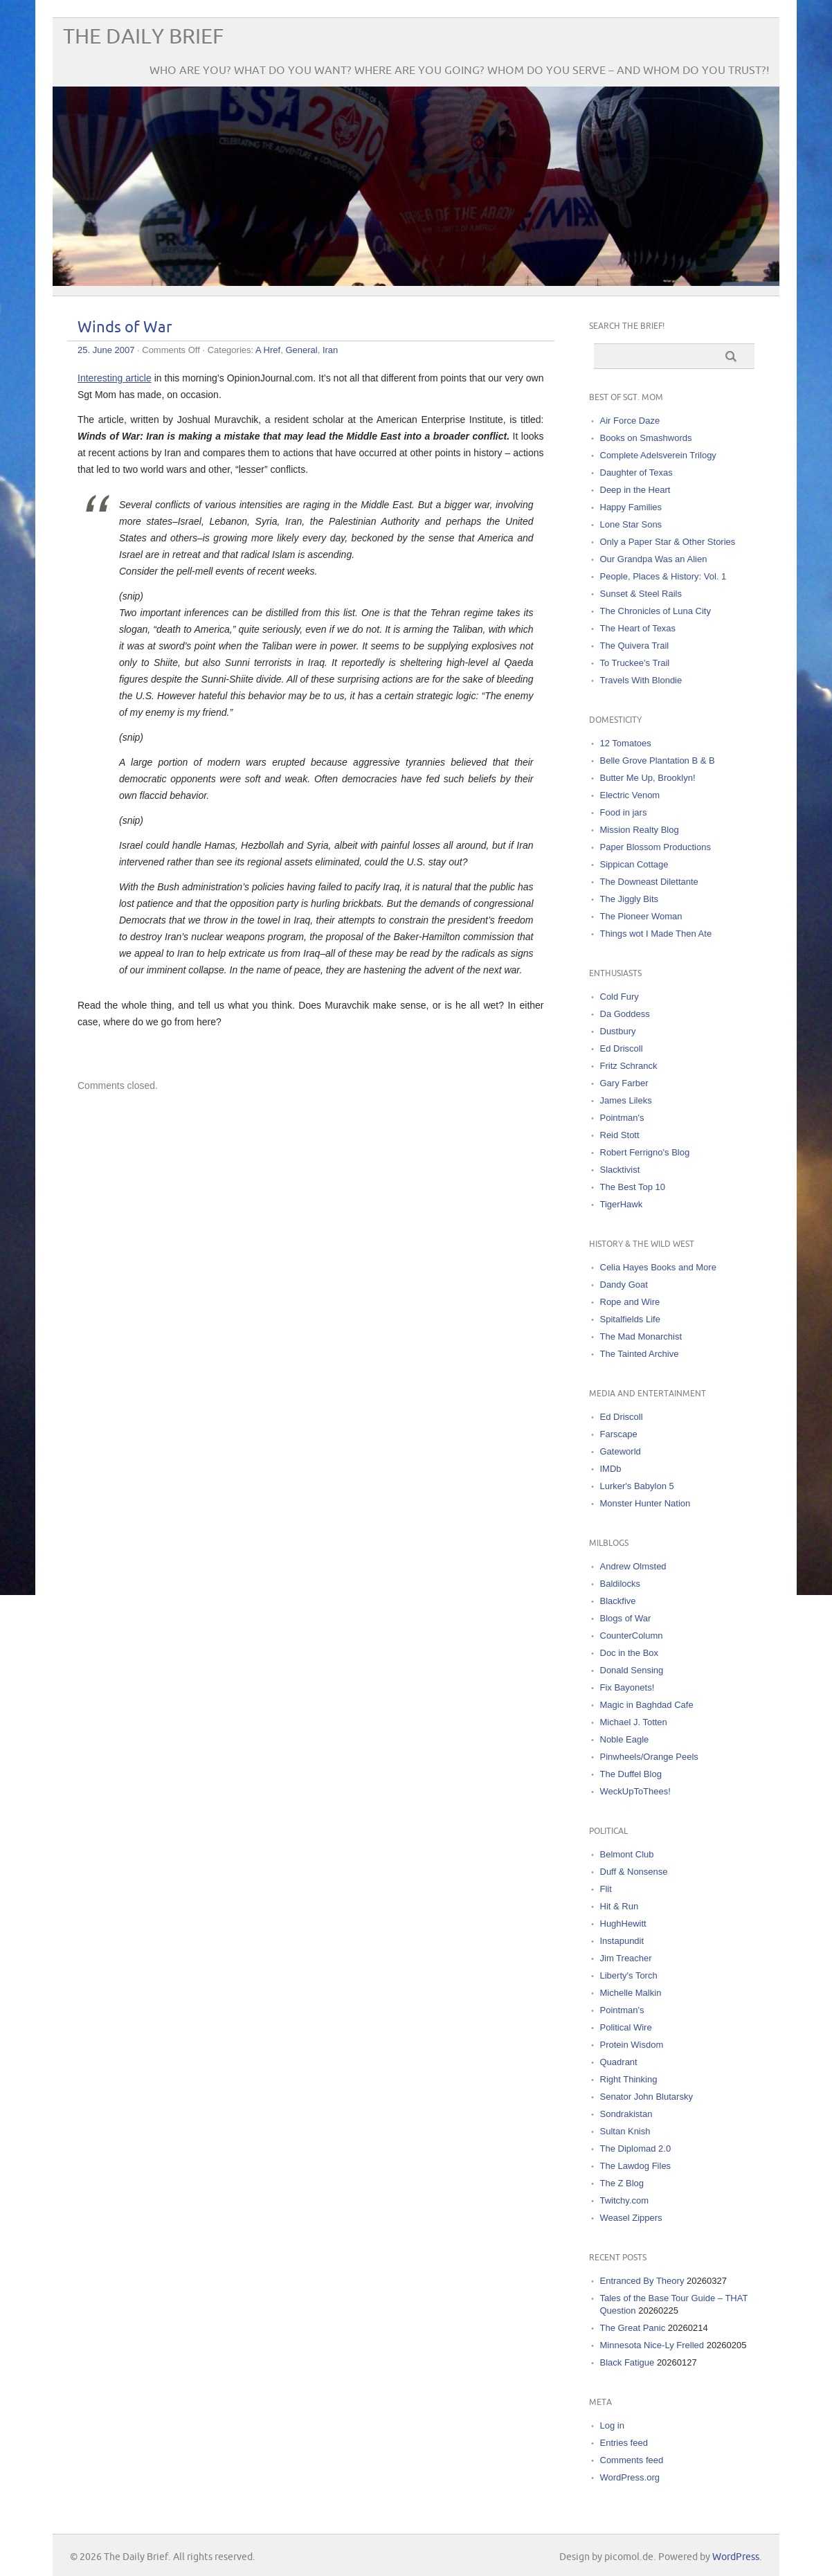 This screenshot has height=2576, width=832. I want to click on Gary Farber, so click(624, 1083).